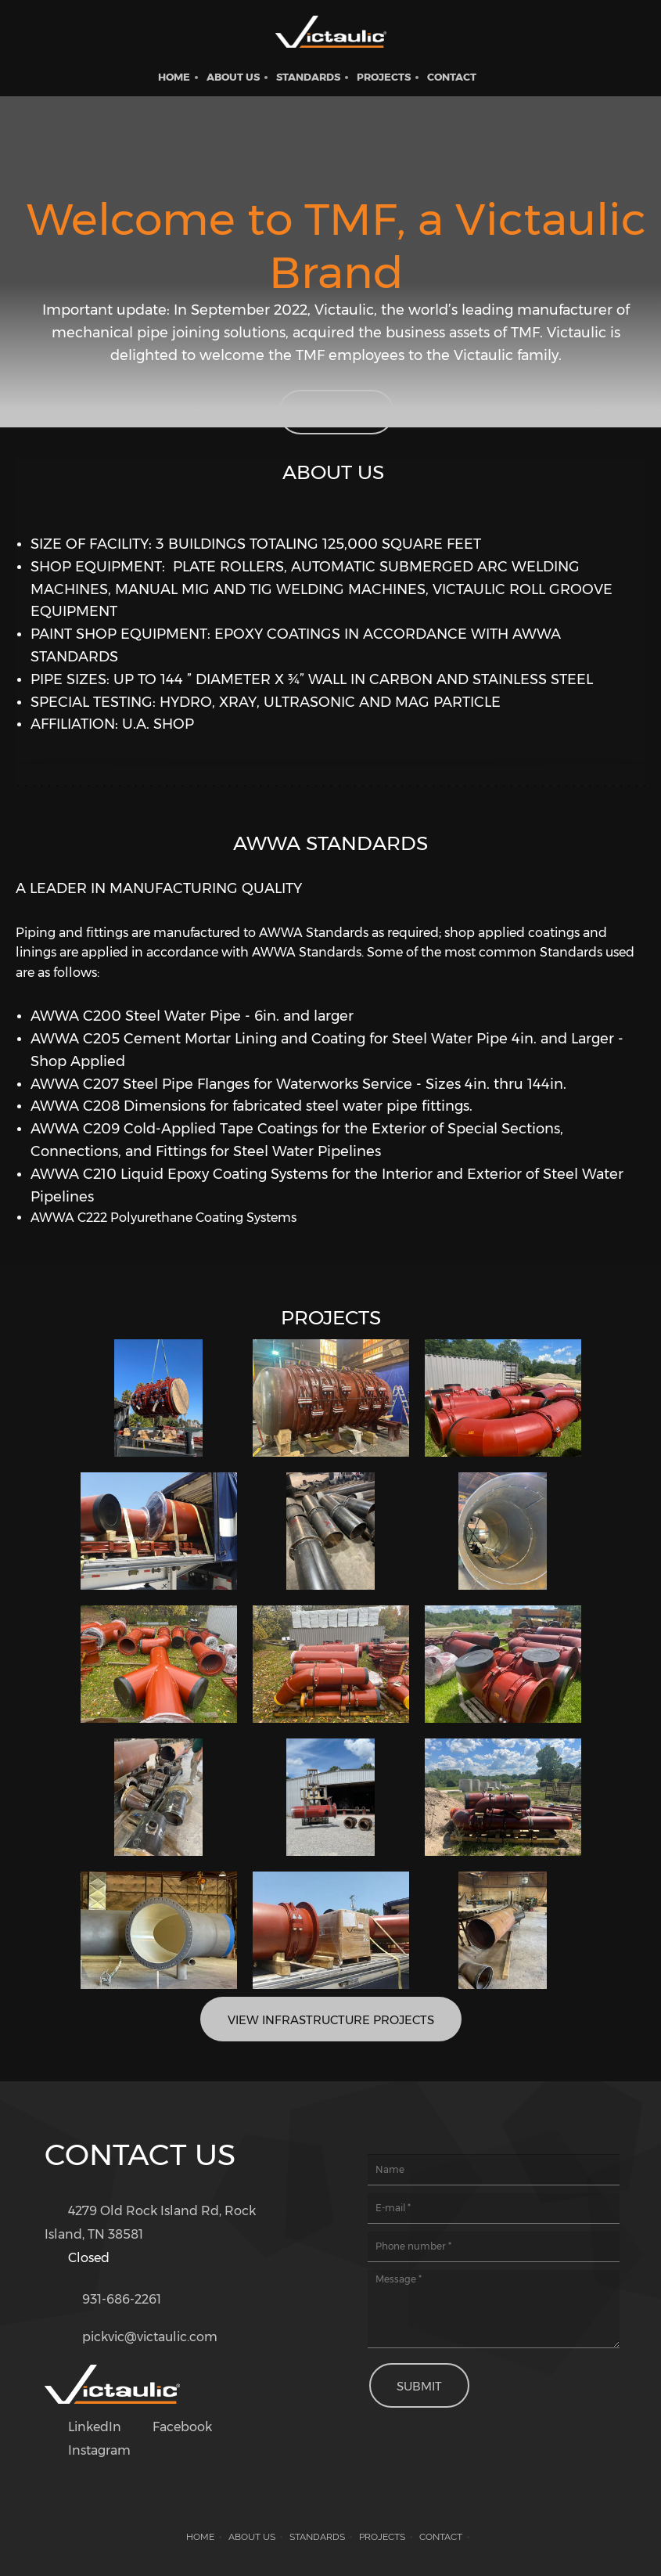  What do you see at coordinates (200, 2536) in the screenshot?
I see `Home [menuitem]` at bounding box center [200, 2536].